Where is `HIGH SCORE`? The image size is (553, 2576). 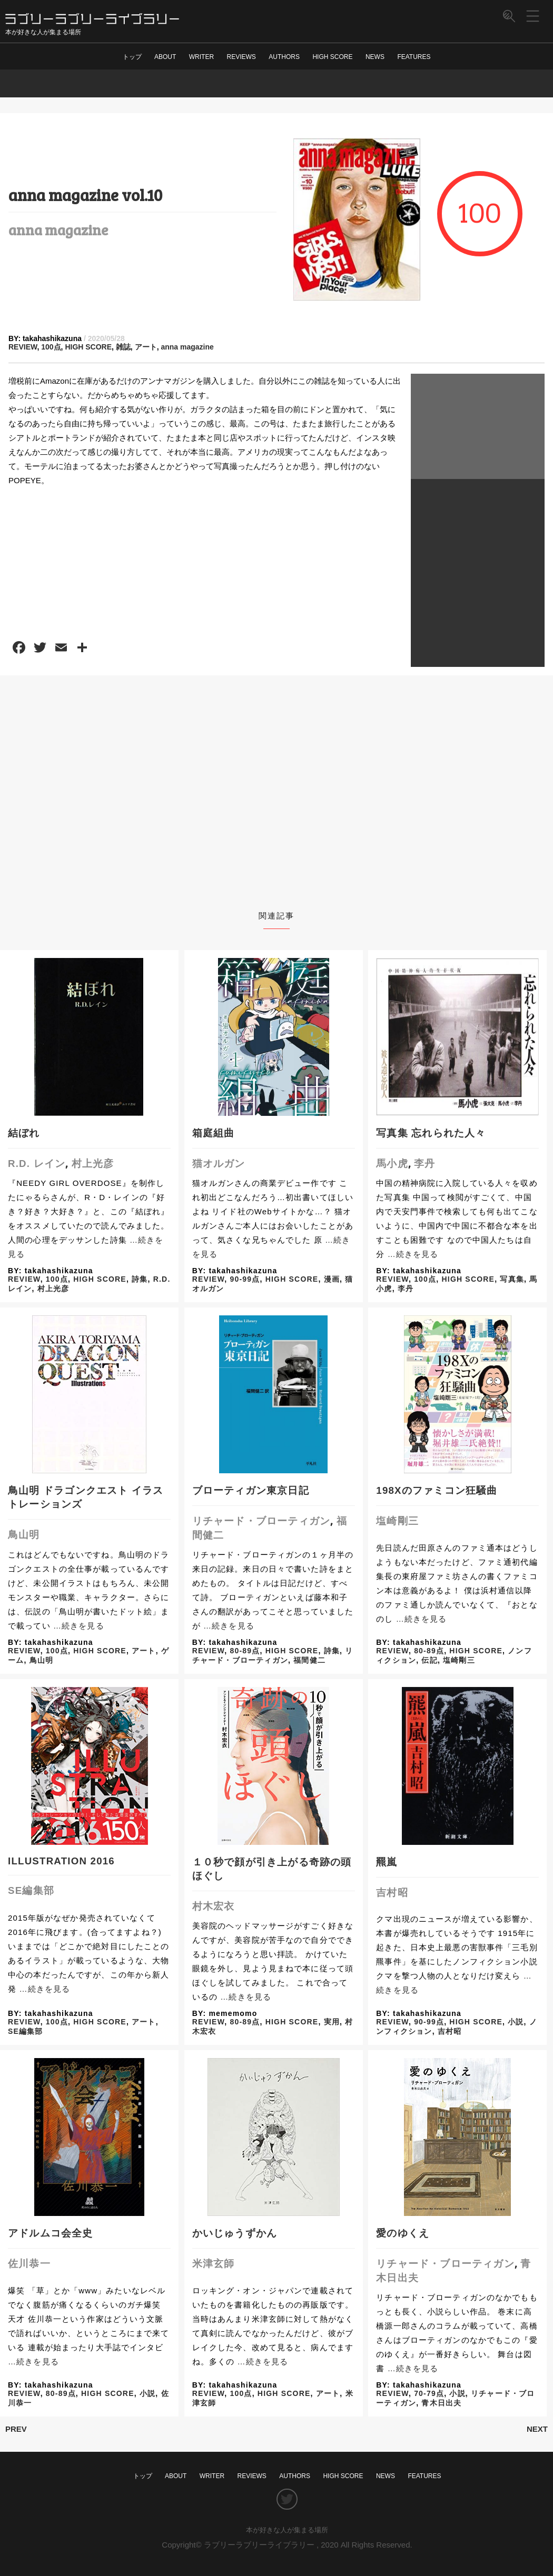
HIGH SCORE is located at coordinates (332, 57).